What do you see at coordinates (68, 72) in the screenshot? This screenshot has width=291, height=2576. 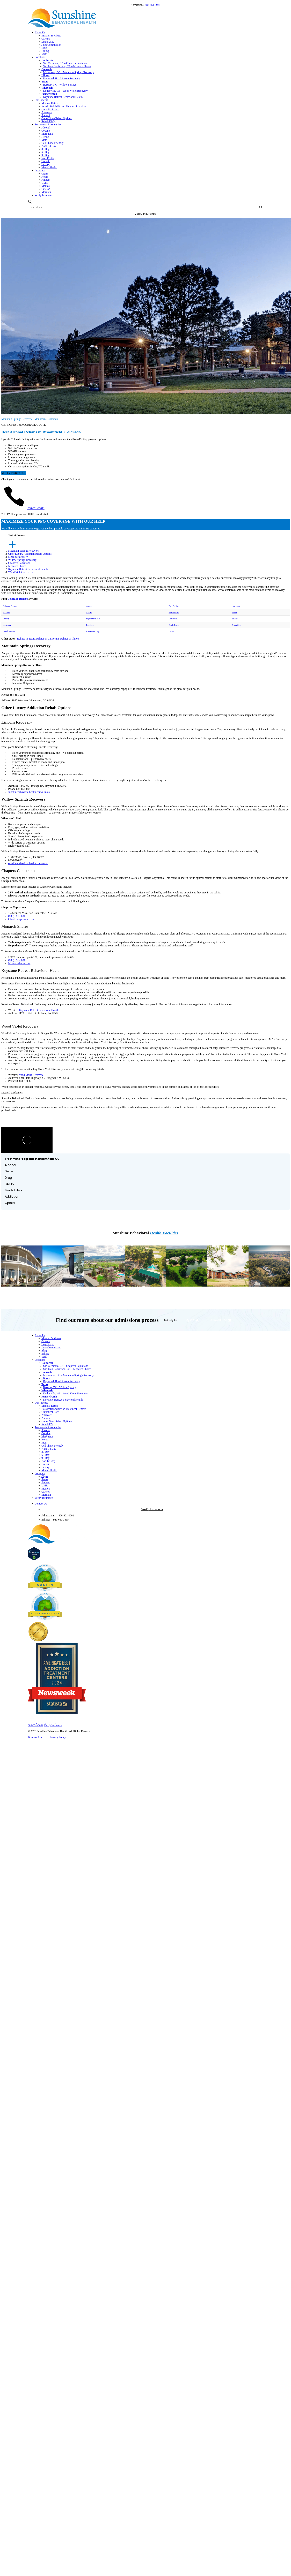 I see `Monument, CO – Mountain Springs Recovery` at bounding box center [68, 72].